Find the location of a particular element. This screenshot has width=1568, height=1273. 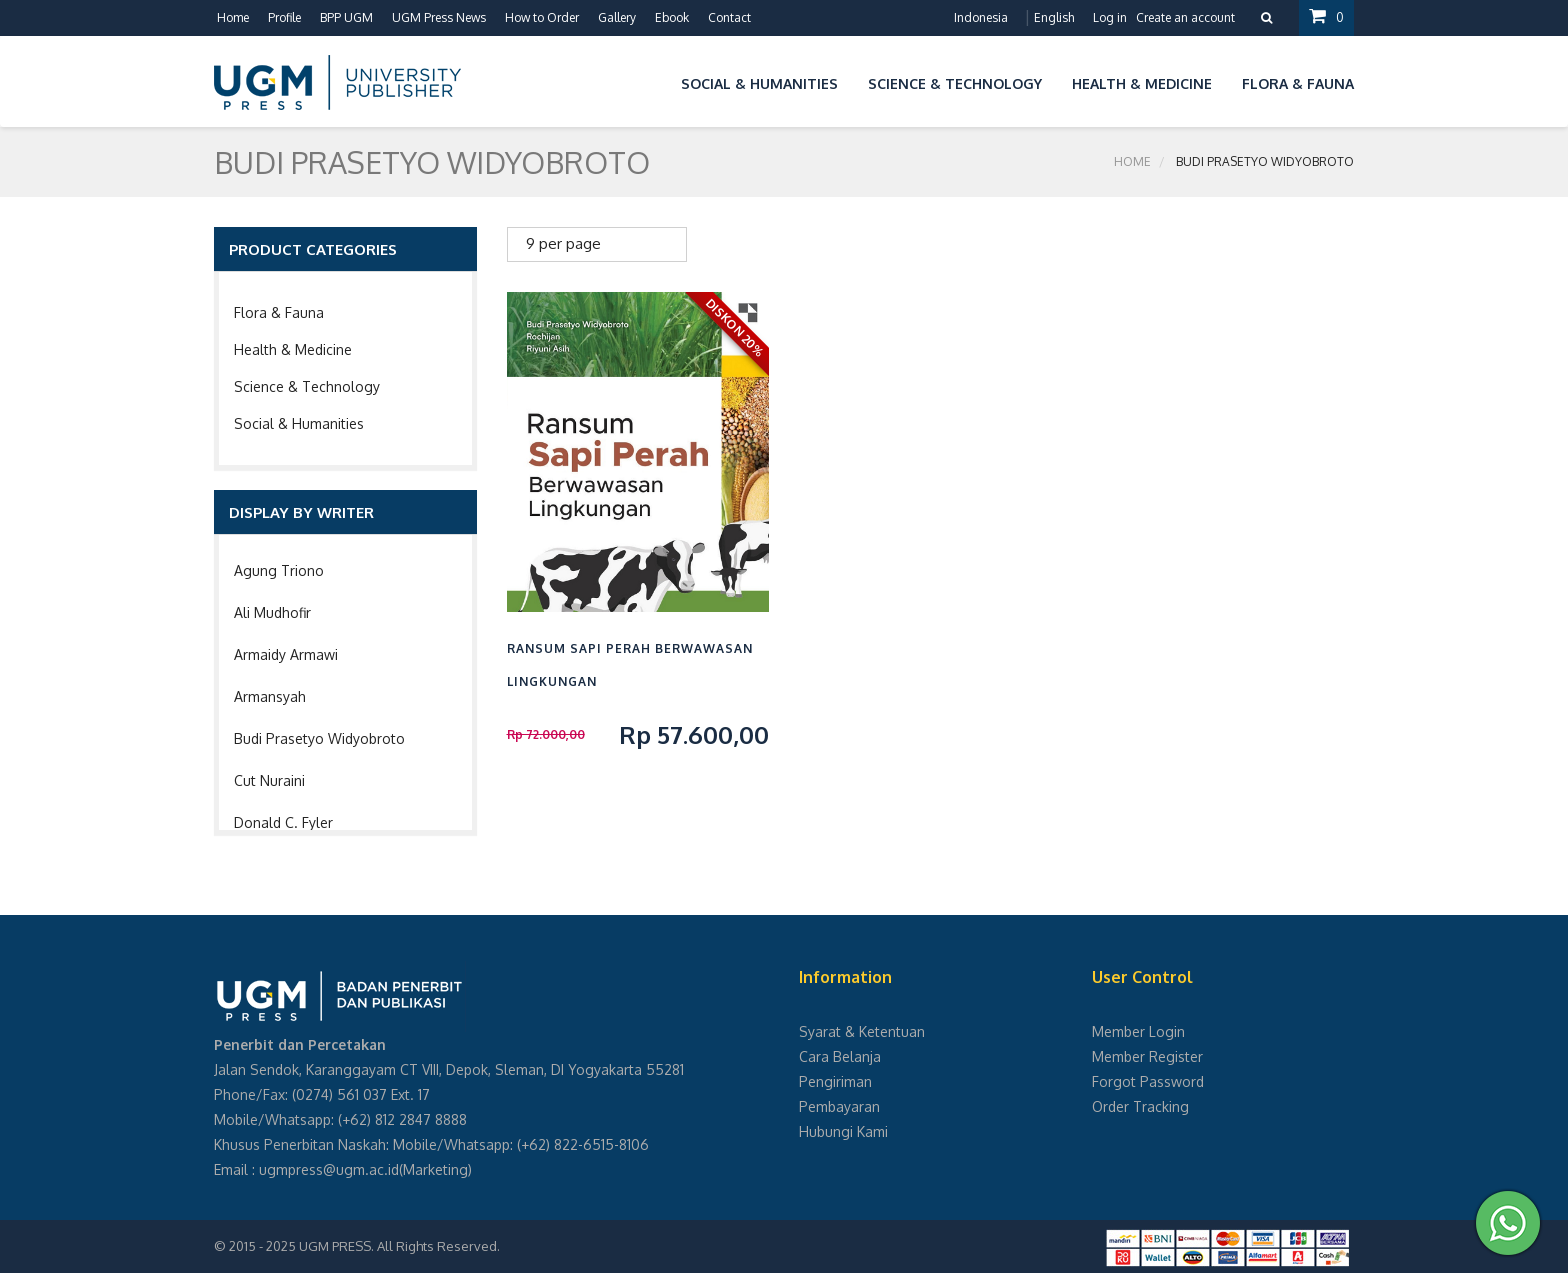

Cara Belanja is located at coordinates (840, 1056).